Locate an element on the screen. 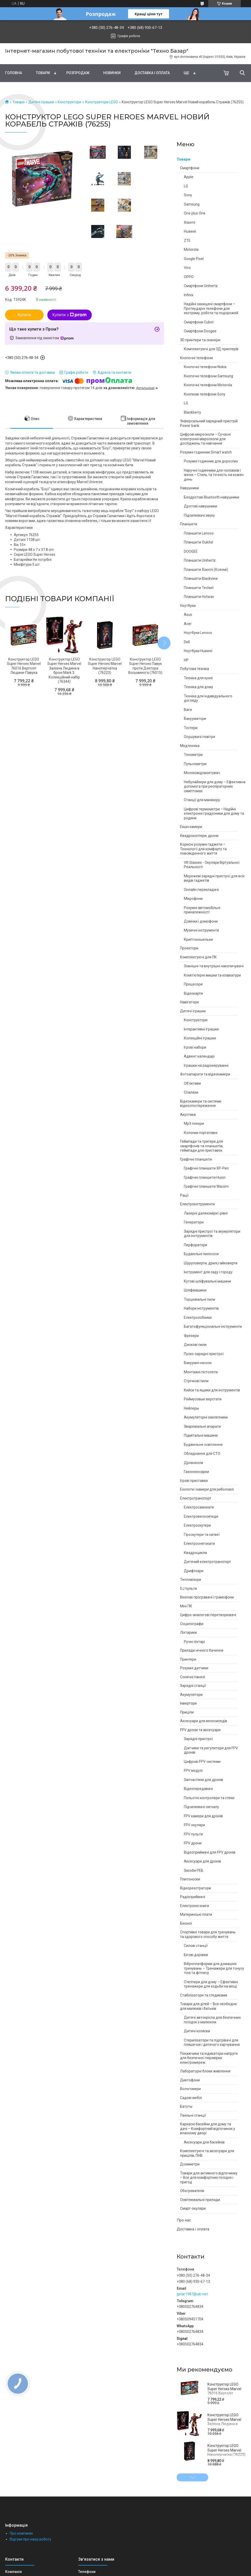  Сонячні панелі is located at coordinates (192, 1677).